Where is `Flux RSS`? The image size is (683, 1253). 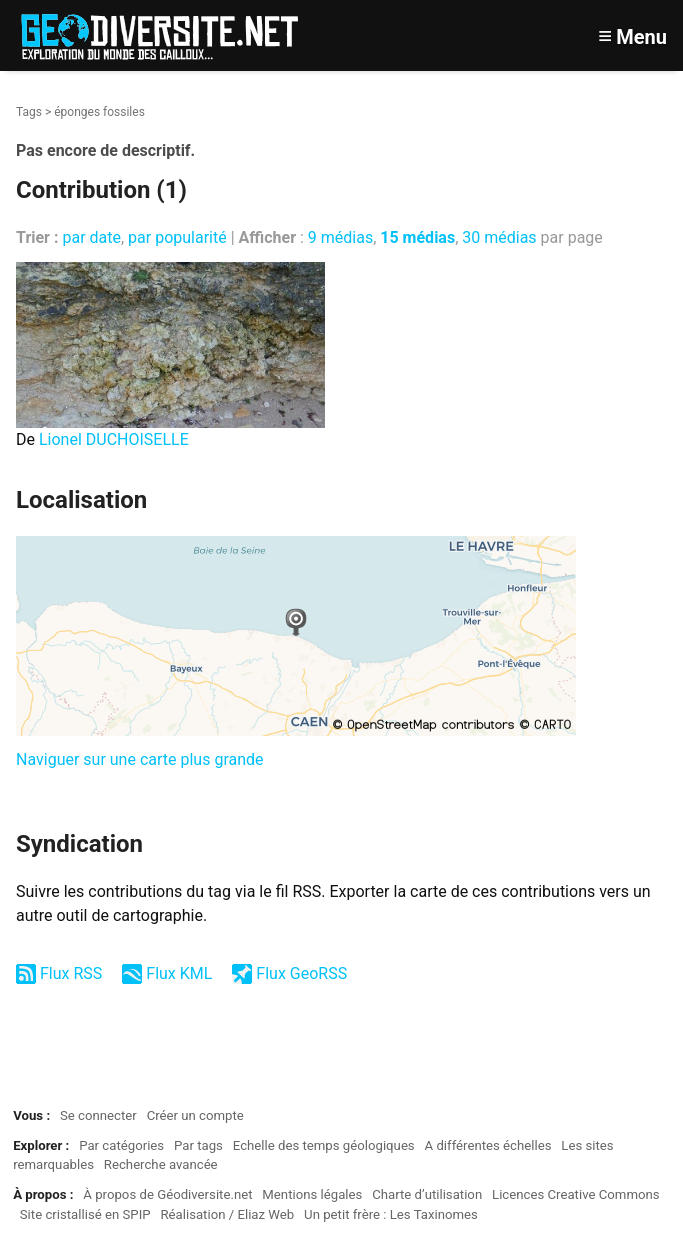
Flux RSS is located at coordinates (71, 973).